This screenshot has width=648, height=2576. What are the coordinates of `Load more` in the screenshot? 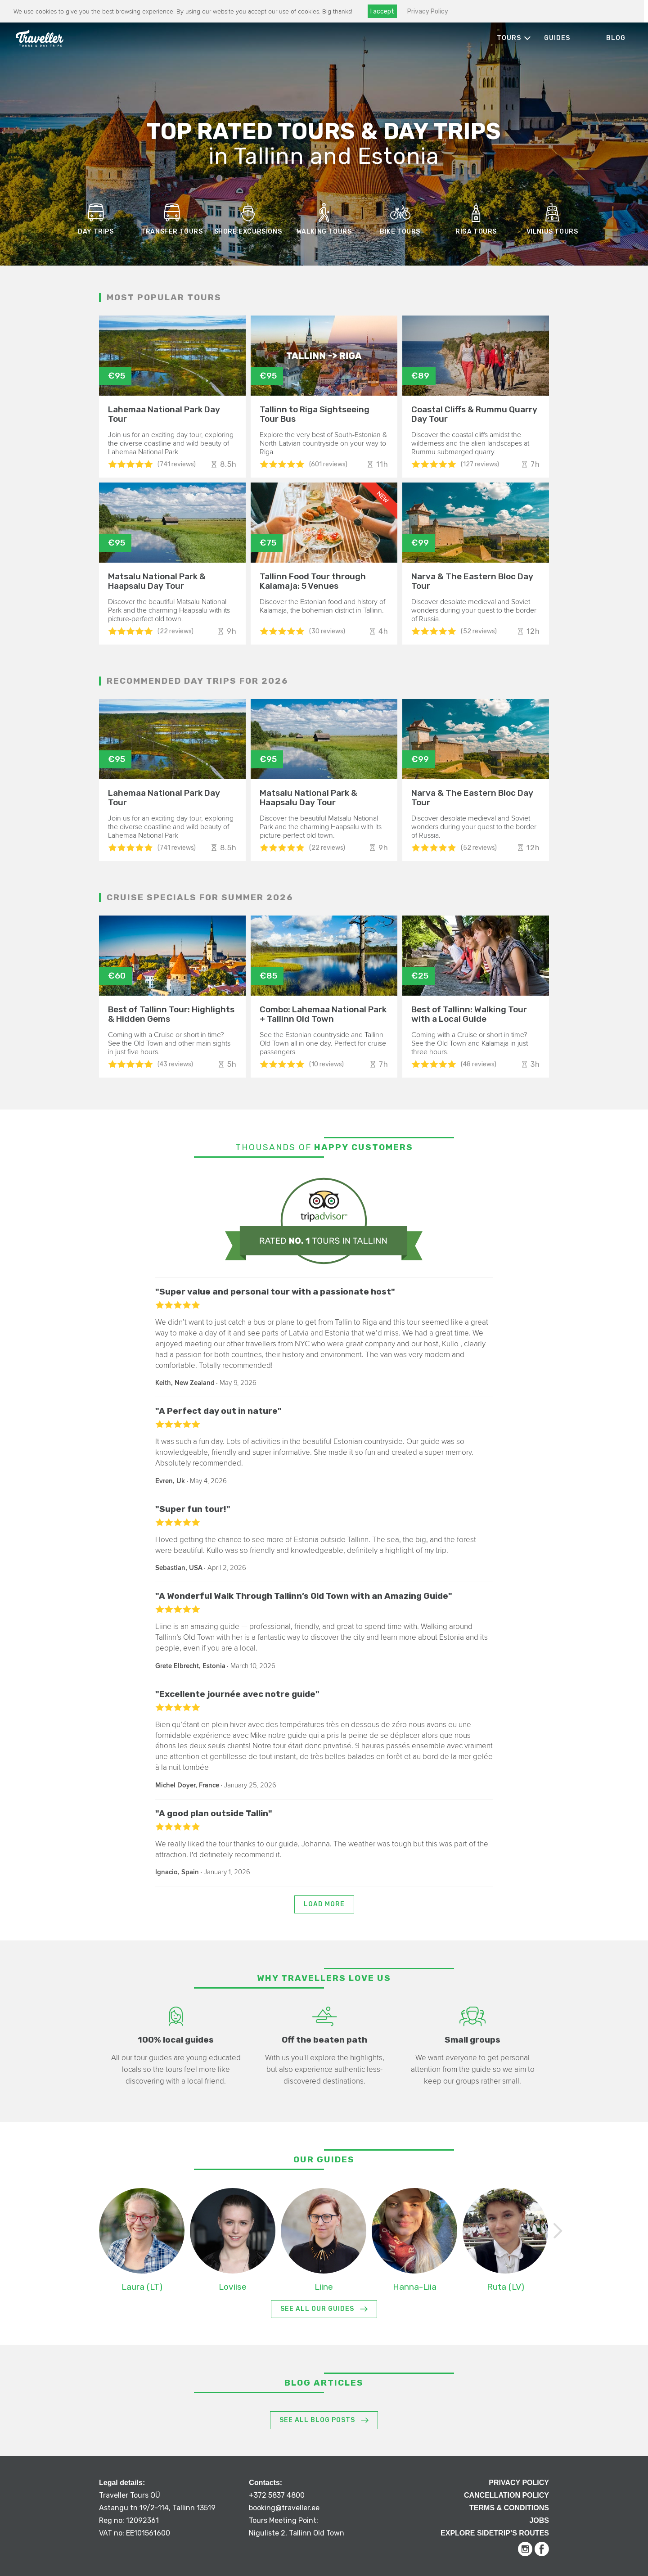 It's located at (324, 1904).